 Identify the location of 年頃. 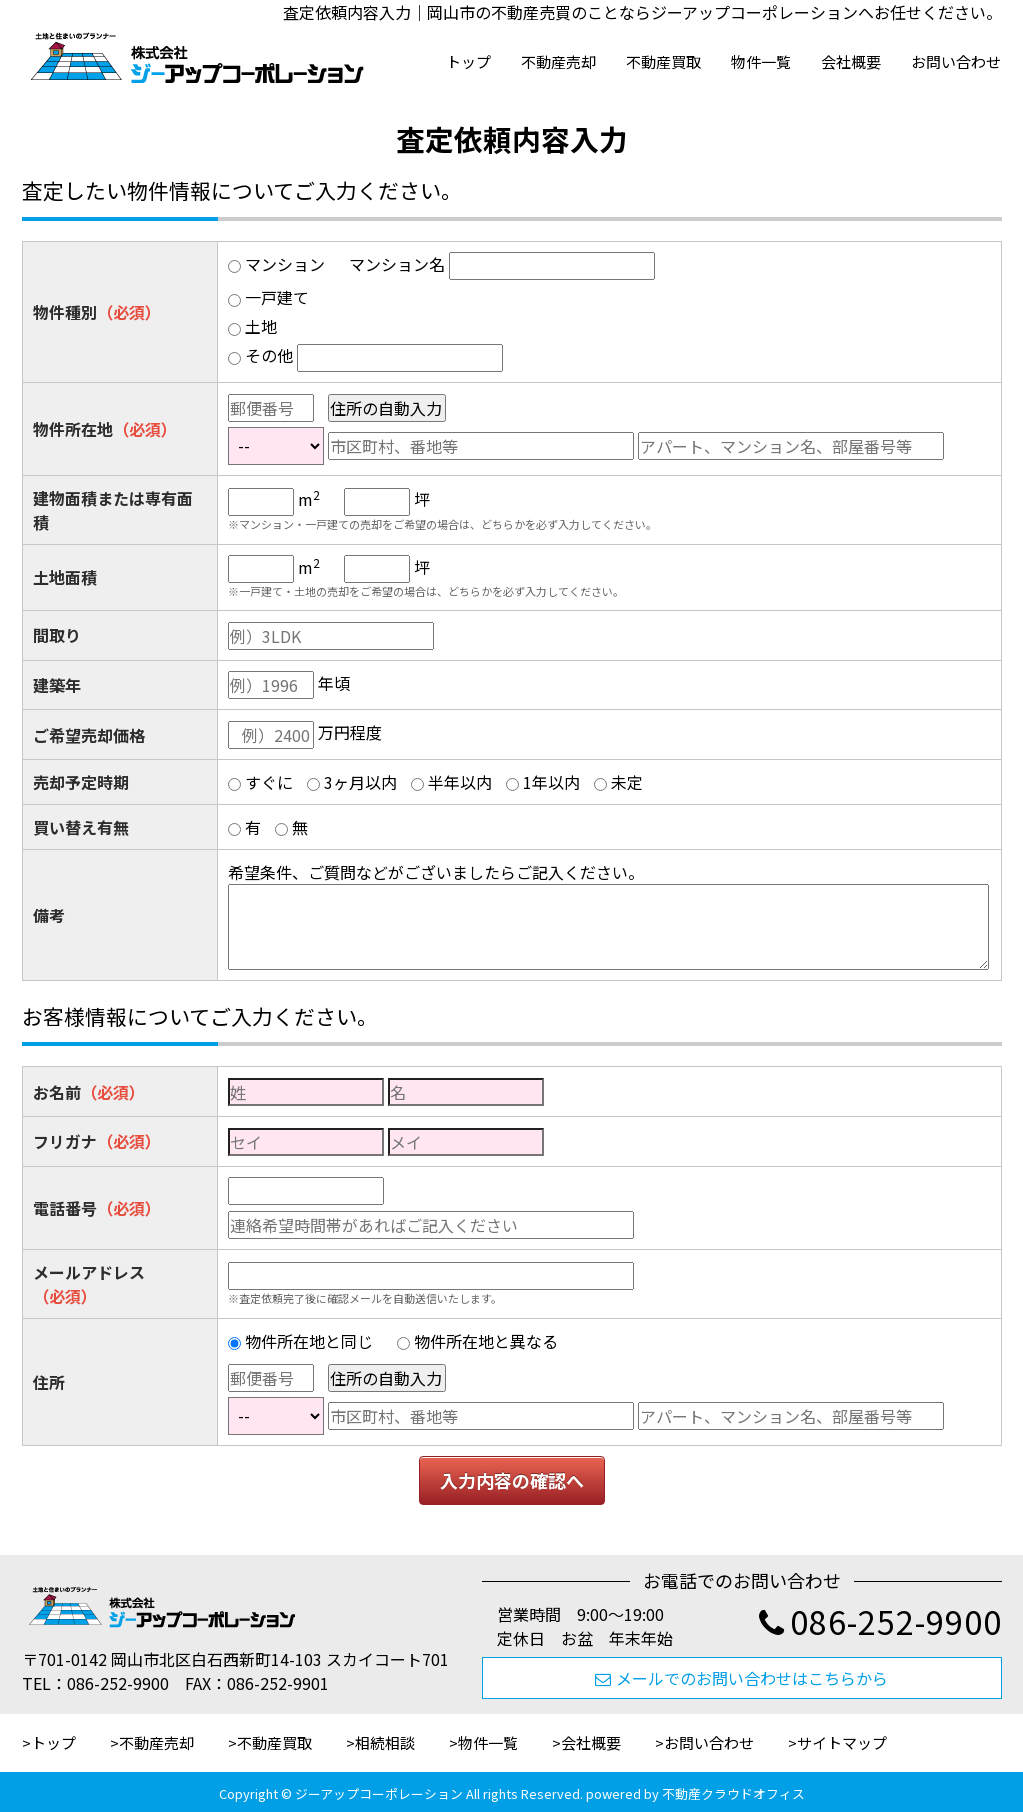
(334, 683).